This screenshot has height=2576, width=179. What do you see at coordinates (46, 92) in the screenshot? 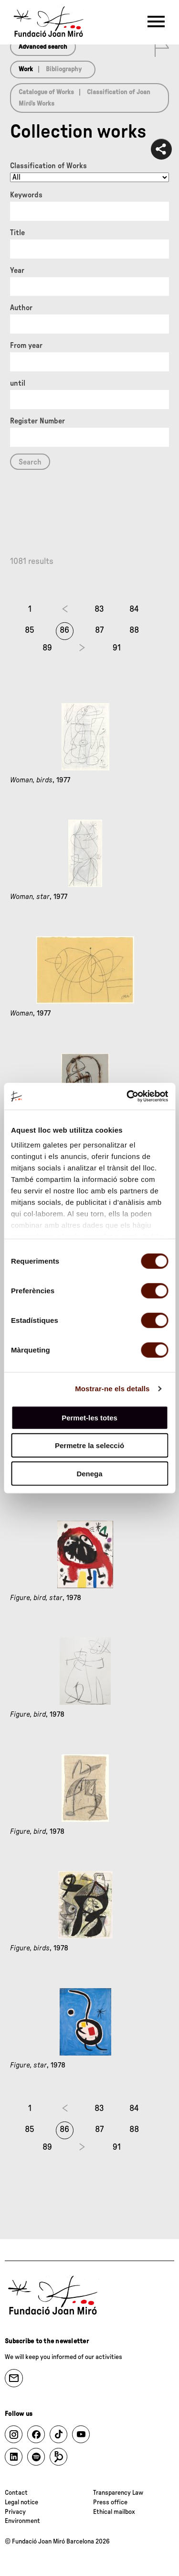
I see `Catalogue of Works` at bounding box center [46, 92].